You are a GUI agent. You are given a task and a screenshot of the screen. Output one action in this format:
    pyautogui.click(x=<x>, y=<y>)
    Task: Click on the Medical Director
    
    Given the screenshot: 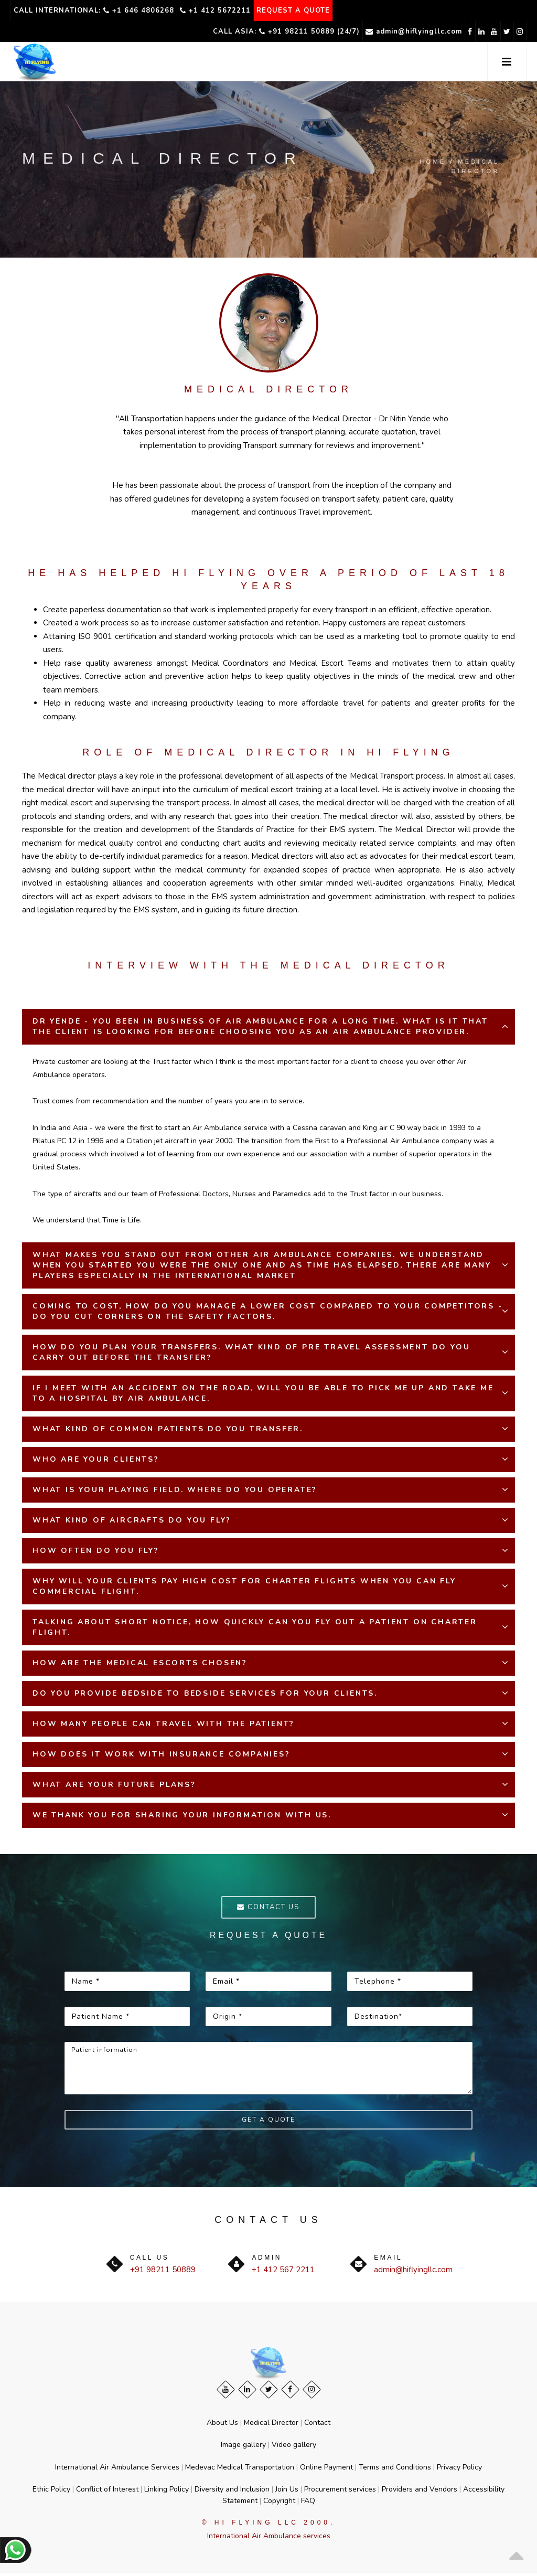 What is the action you would take?
    pyautogui.click(x=271, y=2425)
    